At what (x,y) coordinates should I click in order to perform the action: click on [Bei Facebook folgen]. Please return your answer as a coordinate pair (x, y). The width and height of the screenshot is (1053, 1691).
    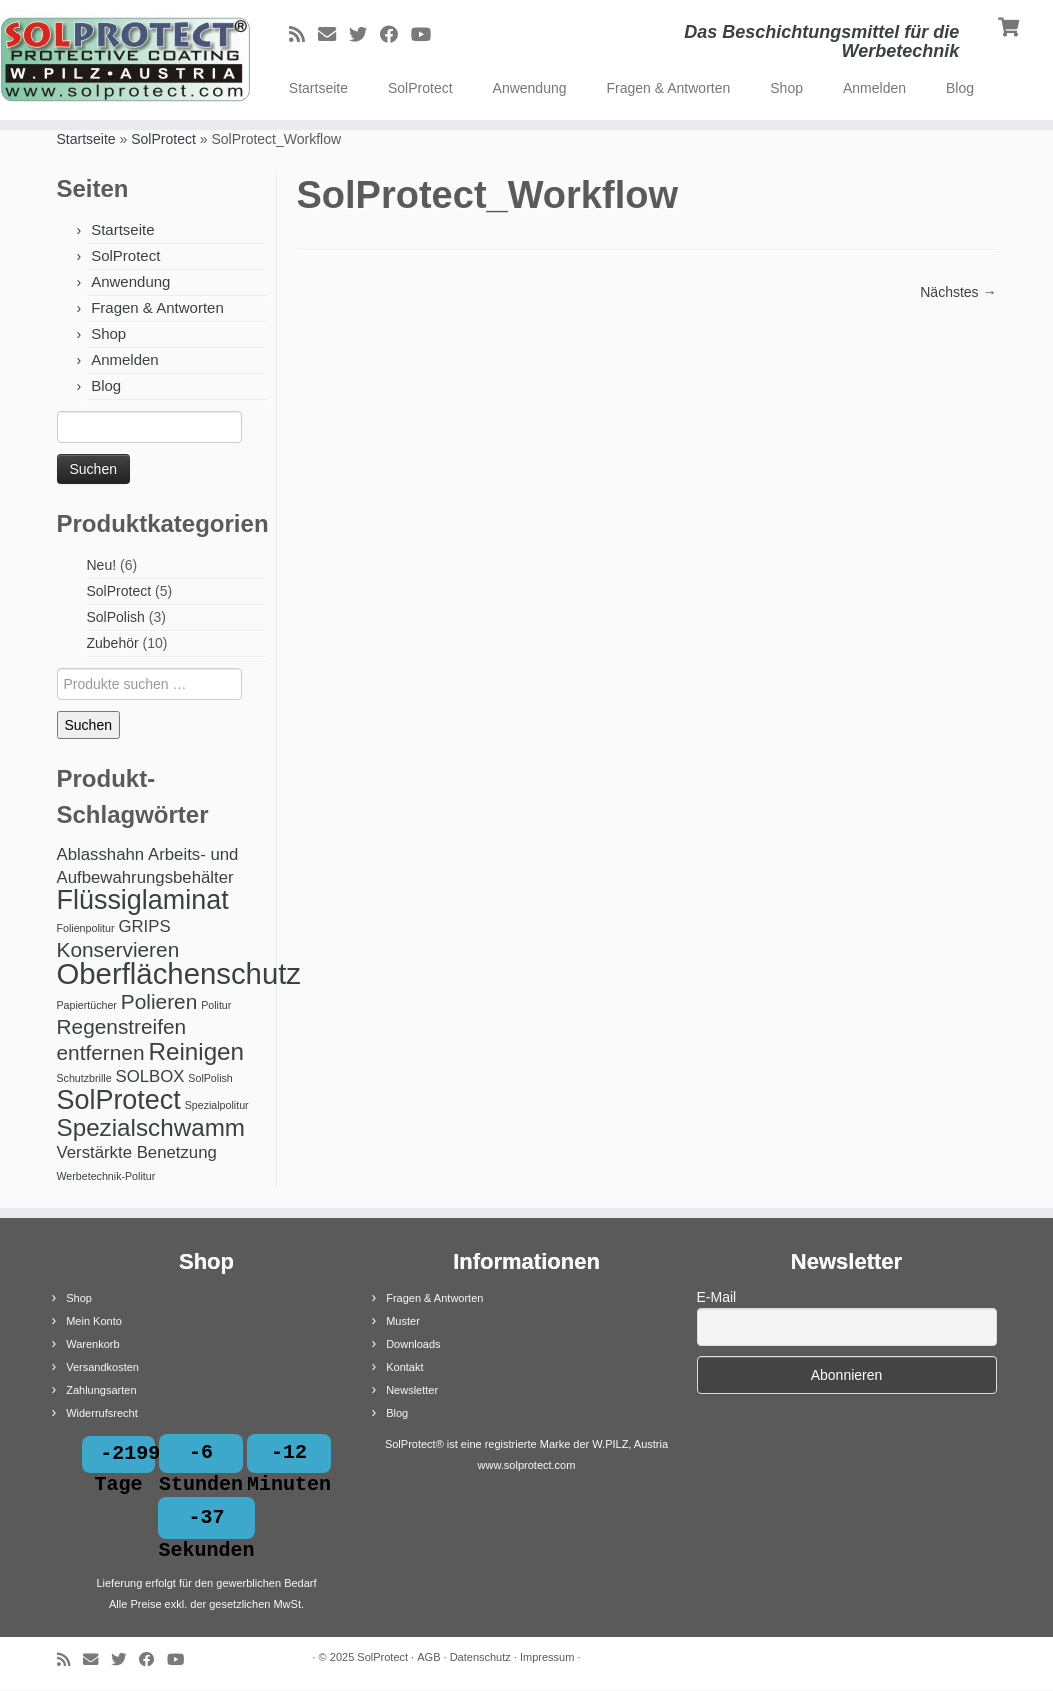
    Looking at the image, I should click on (395, 35).